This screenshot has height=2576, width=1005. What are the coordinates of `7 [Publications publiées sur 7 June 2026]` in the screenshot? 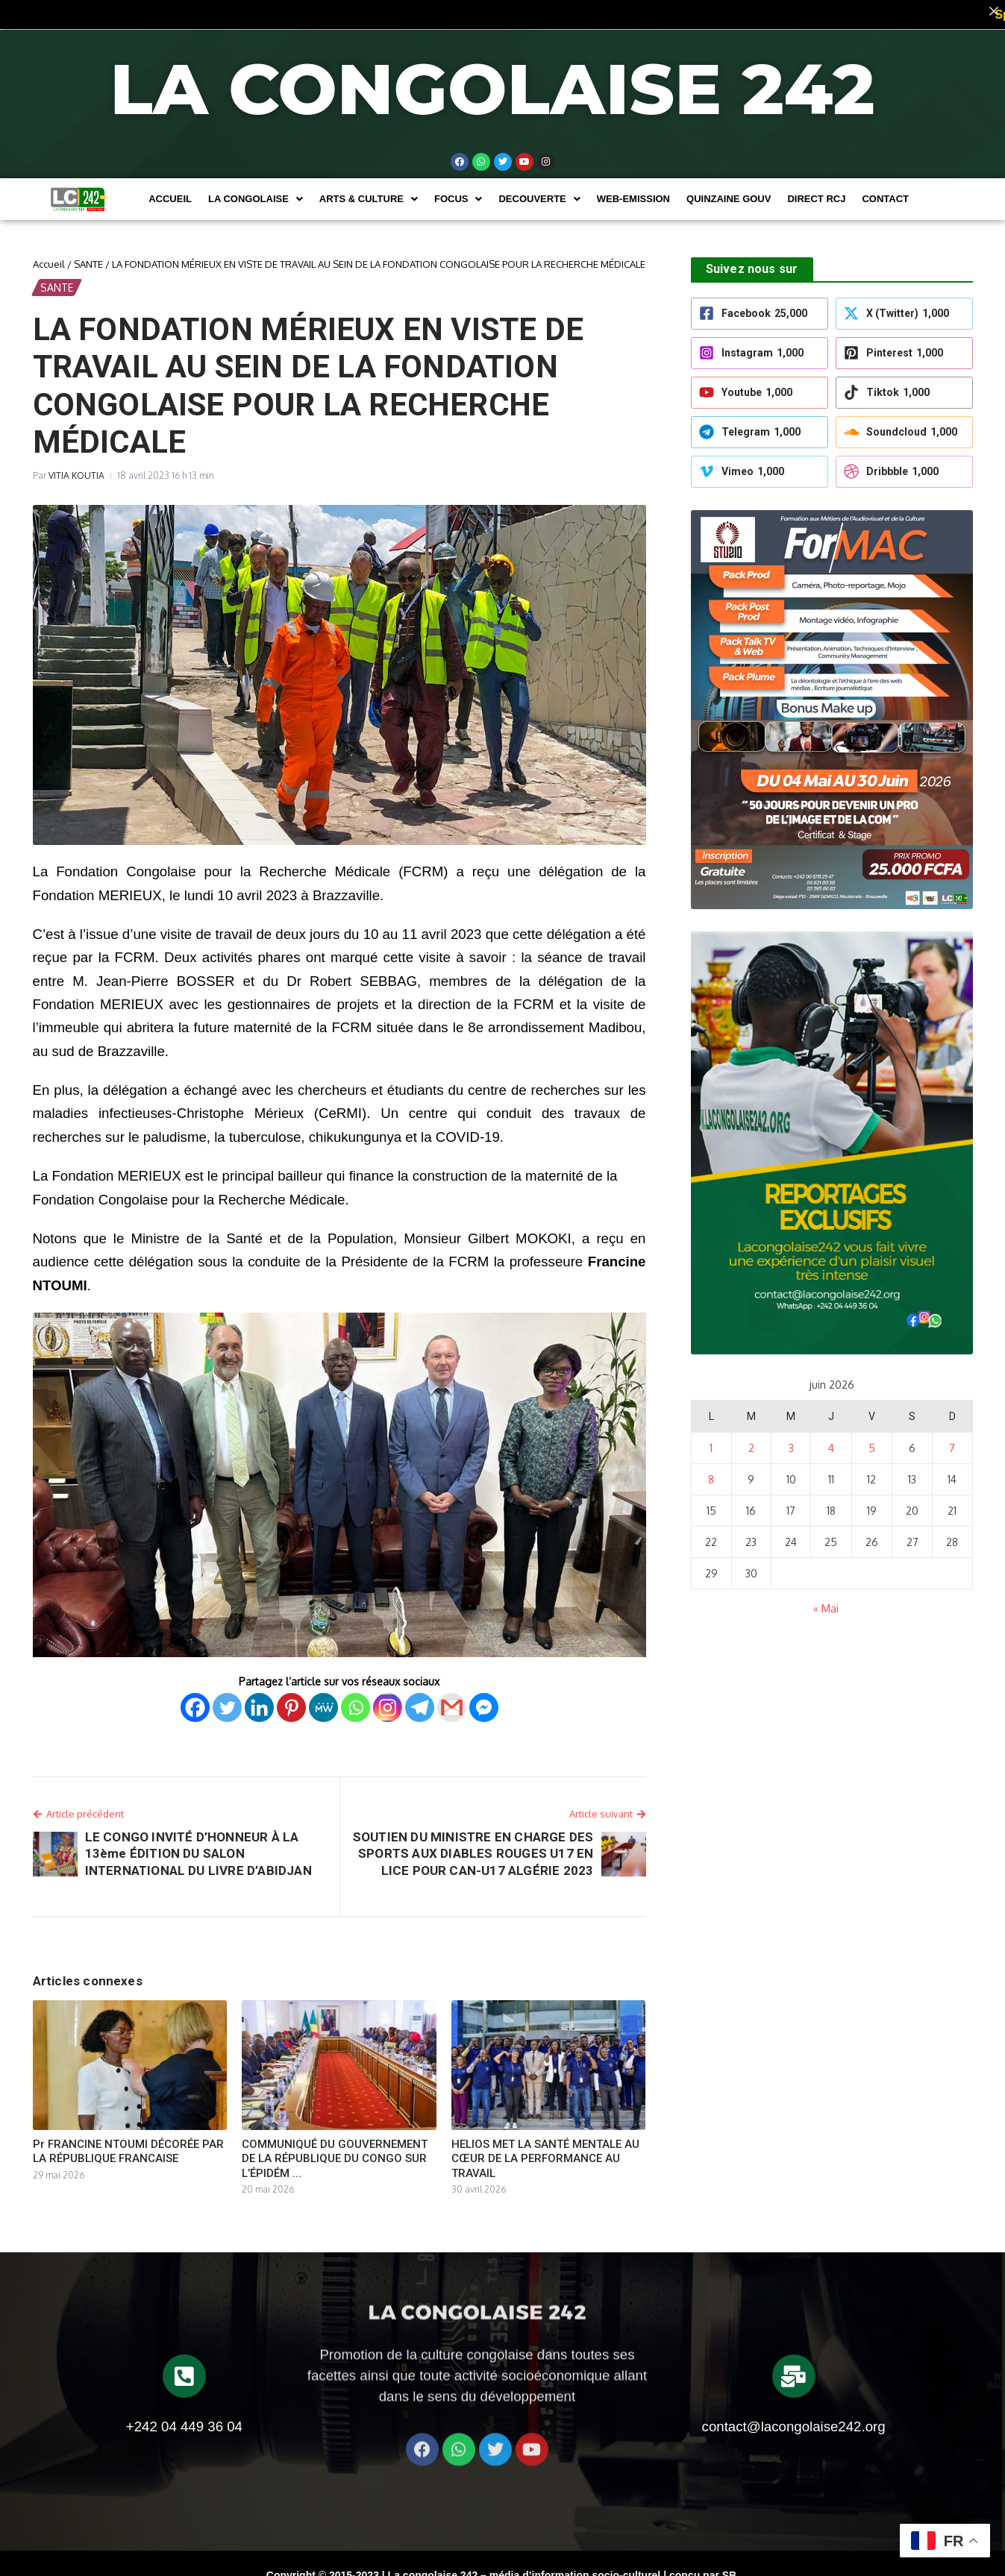 It's located at (952, 1439).